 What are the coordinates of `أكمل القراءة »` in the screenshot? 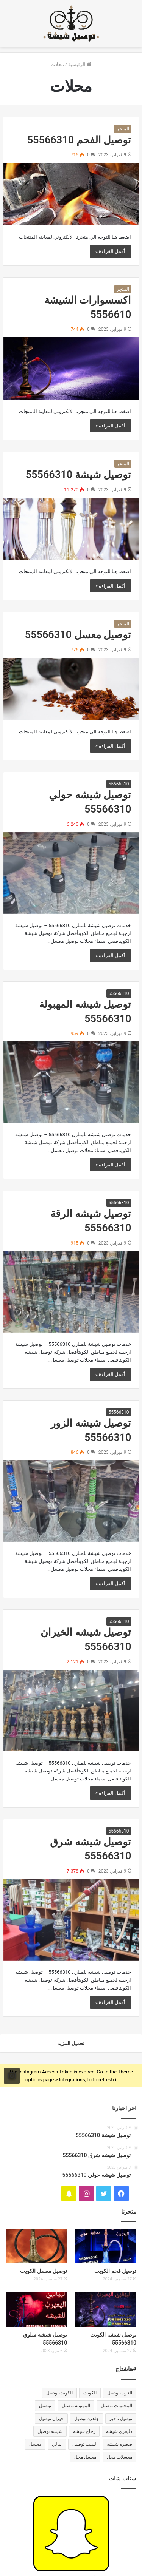 It's located at (110, 251).